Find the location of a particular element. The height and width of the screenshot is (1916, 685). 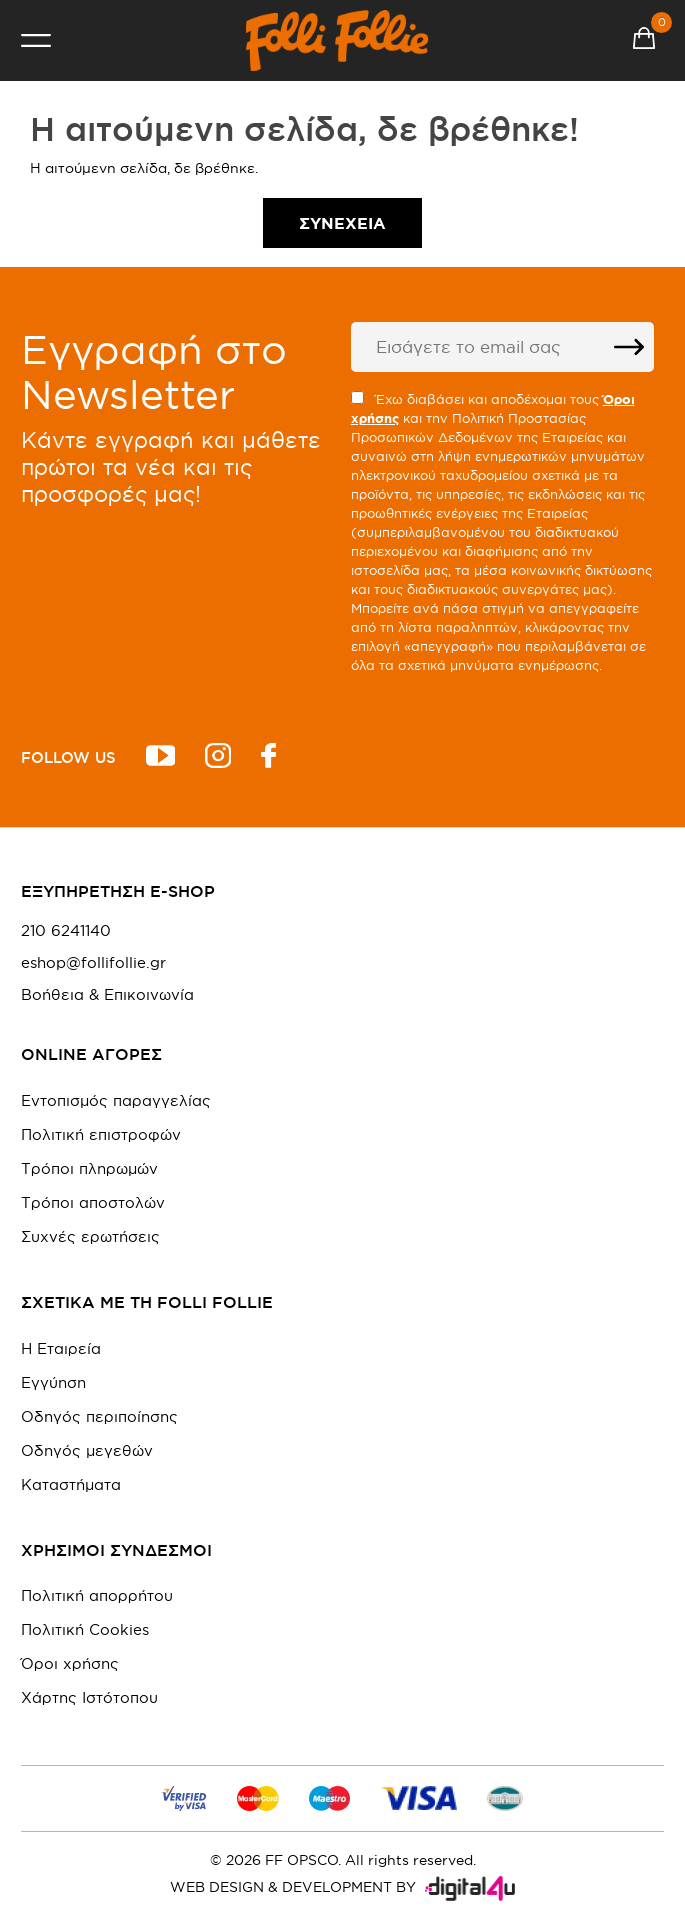

210 6241140 is located at coordinates (66, 931).